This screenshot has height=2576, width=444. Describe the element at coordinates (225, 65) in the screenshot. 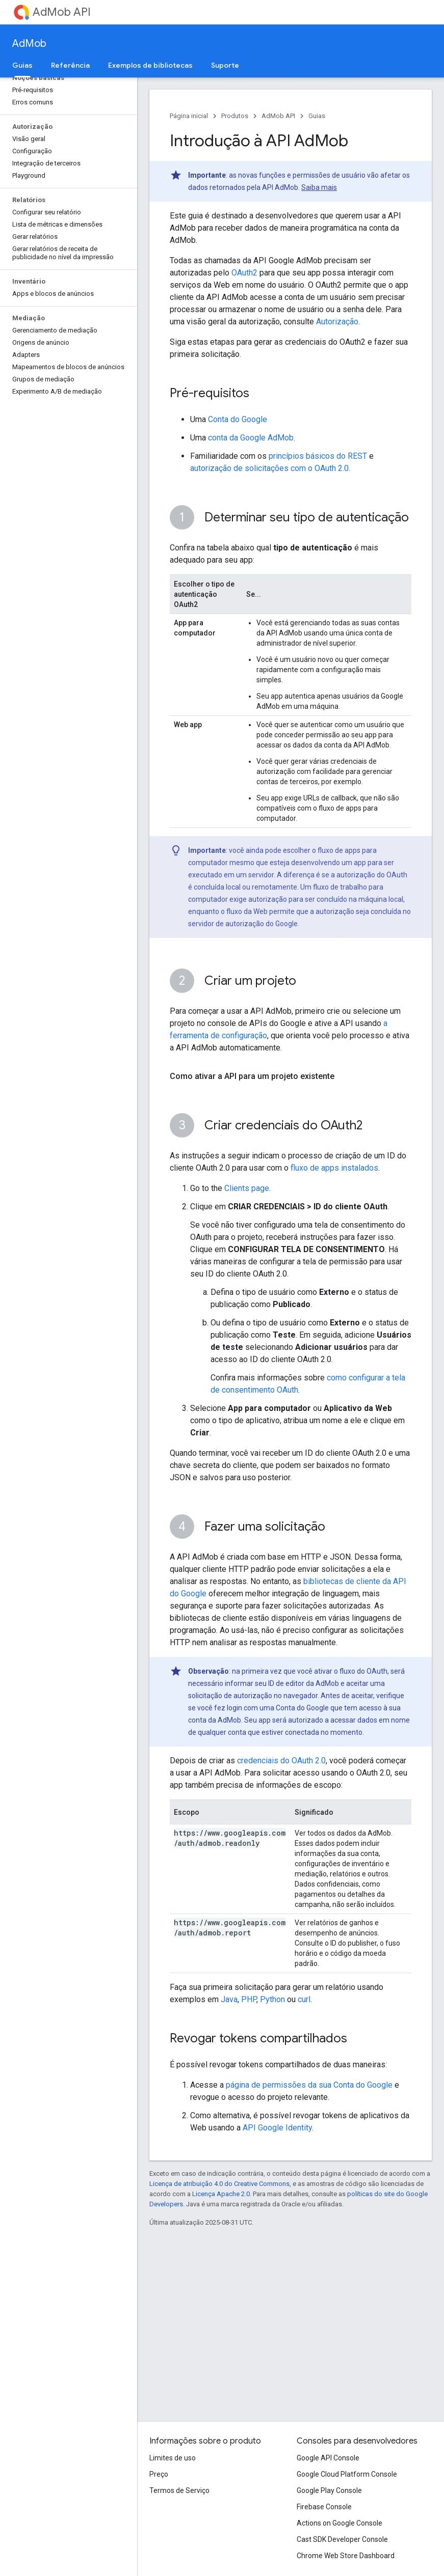

I see `Suporte` at that location.